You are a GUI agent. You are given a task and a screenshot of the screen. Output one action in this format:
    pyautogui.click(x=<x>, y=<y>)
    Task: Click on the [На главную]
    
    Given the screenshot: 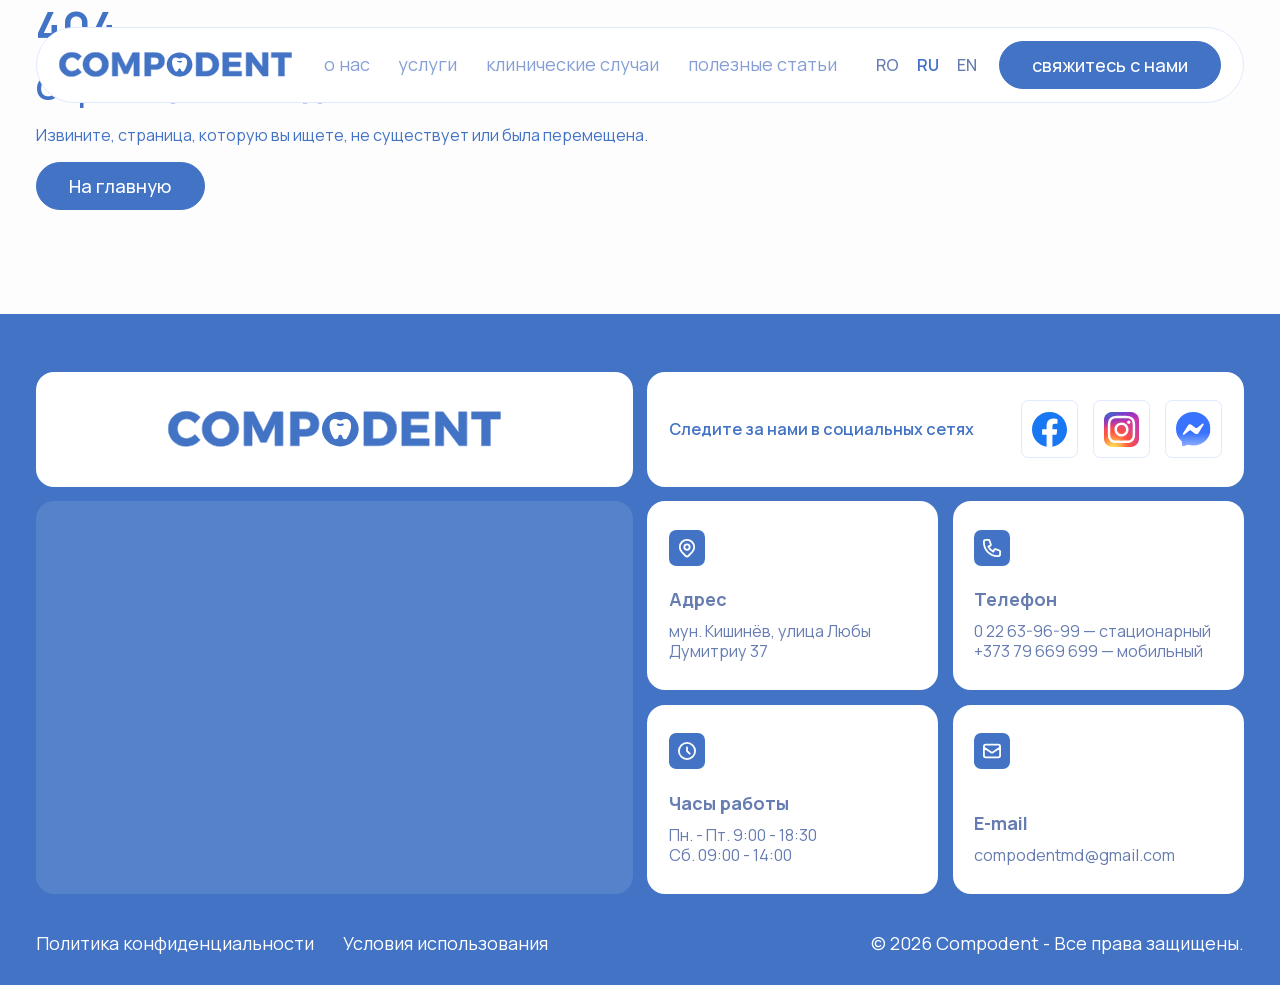 What is the action you would take?
    pyautogui.click(x=175, y=64)
    